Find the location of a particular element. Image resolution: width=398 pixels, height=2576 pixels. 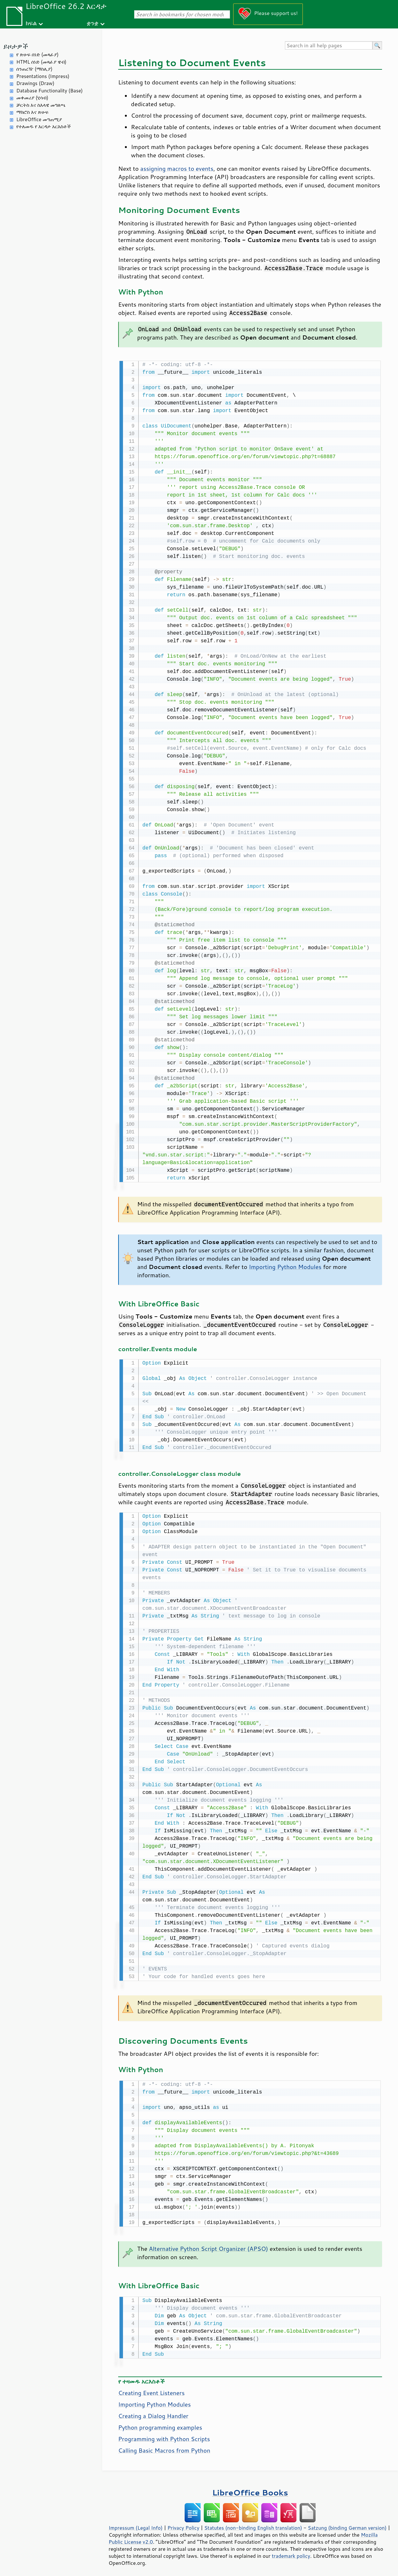

trademark policy is located at coordinates (291, 2552).